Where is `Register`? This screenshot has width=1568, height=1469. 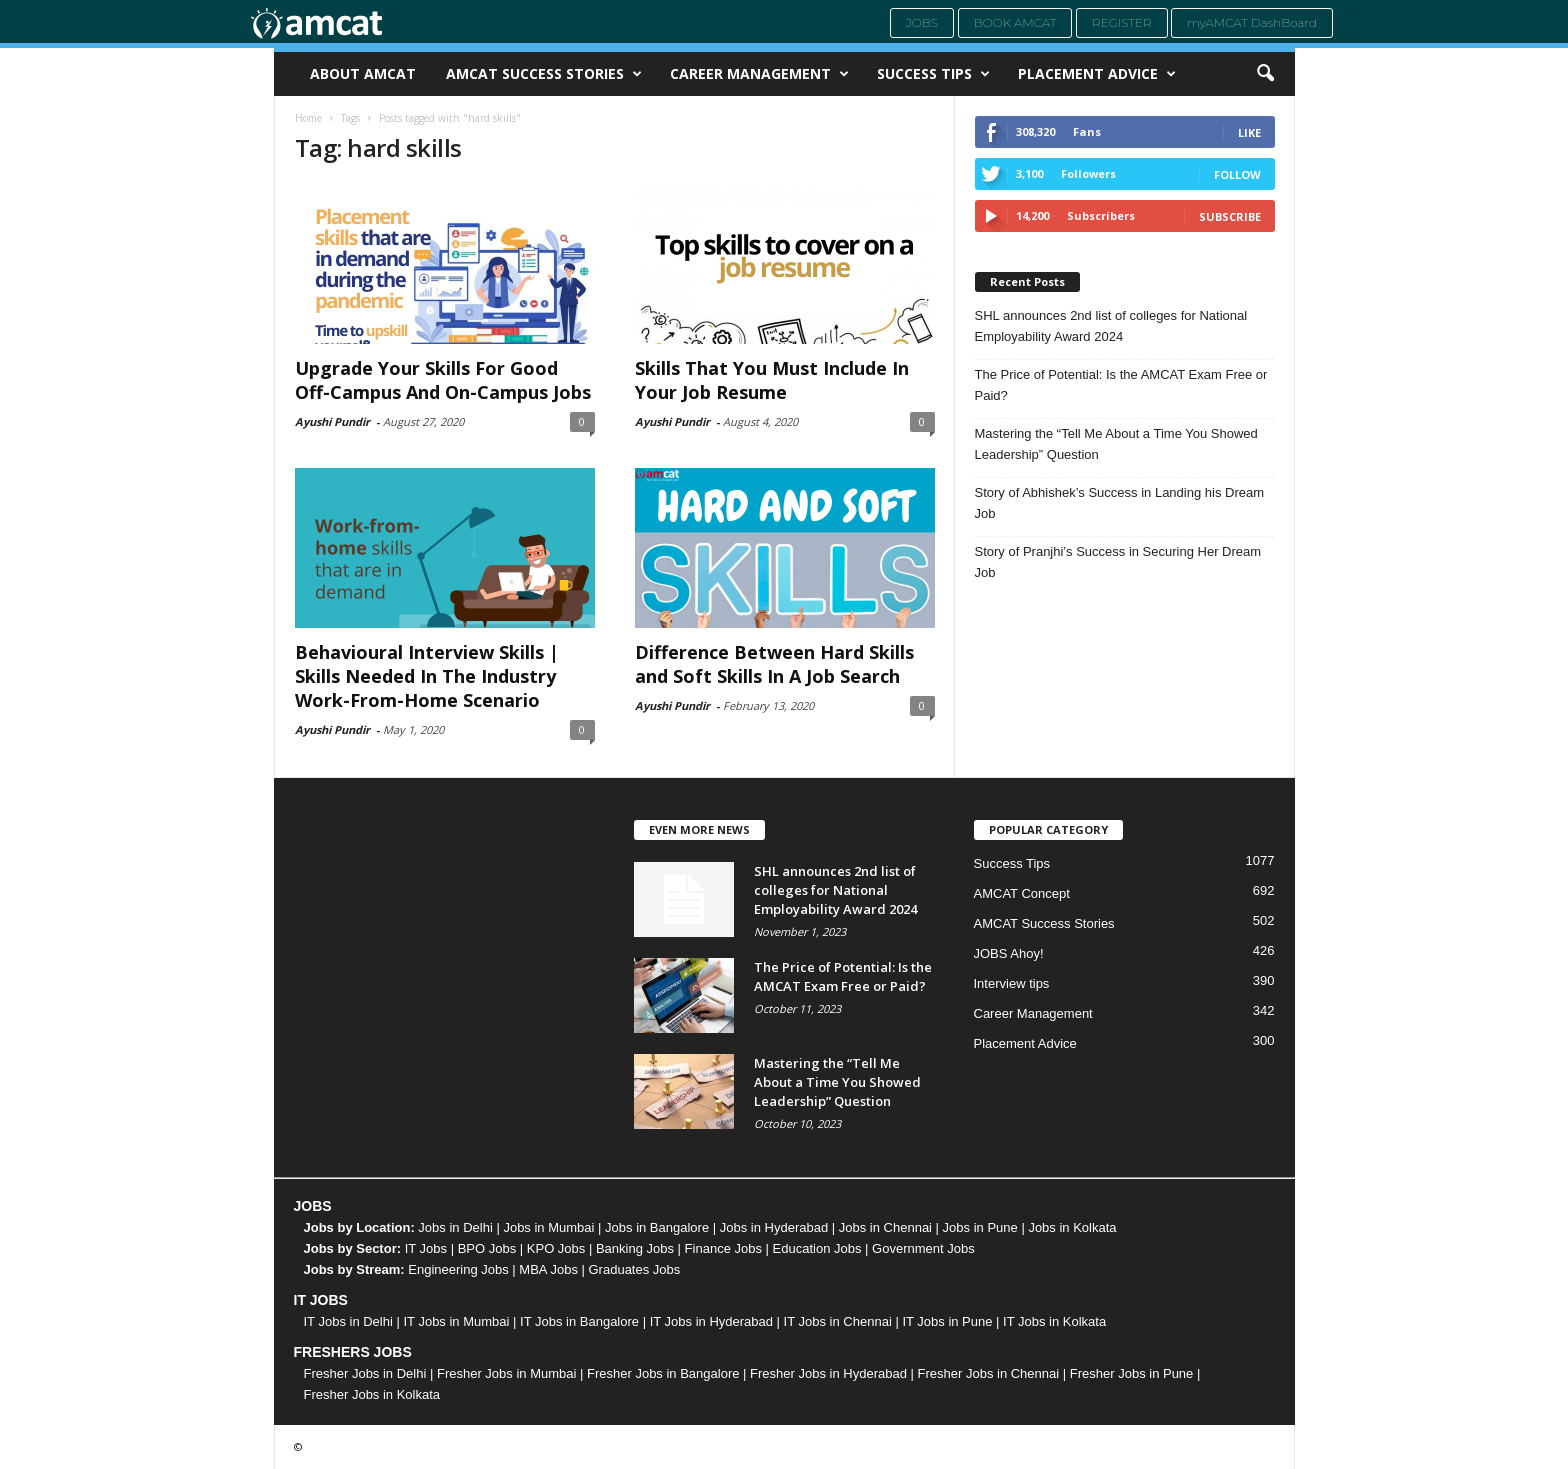 Register is located at coordinates (1122, 22).